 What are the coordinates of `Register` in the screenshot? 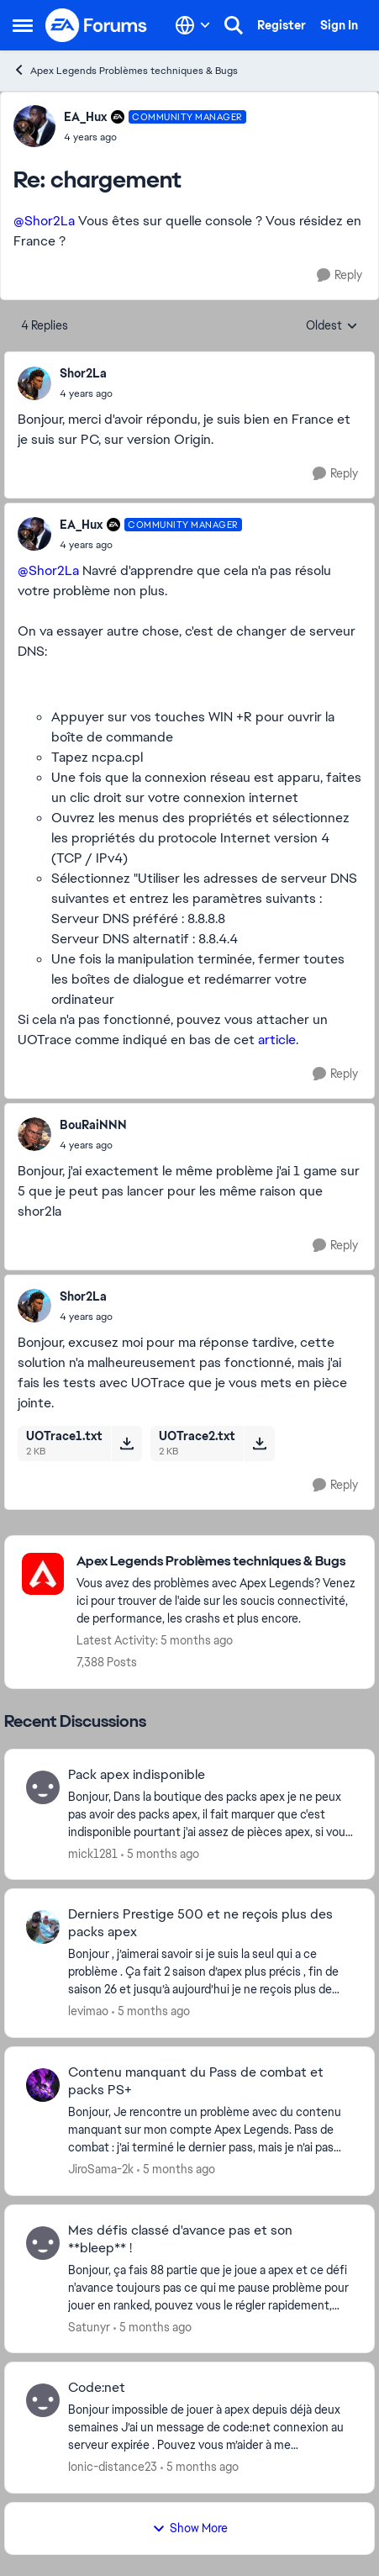 It's located at (281, 25).